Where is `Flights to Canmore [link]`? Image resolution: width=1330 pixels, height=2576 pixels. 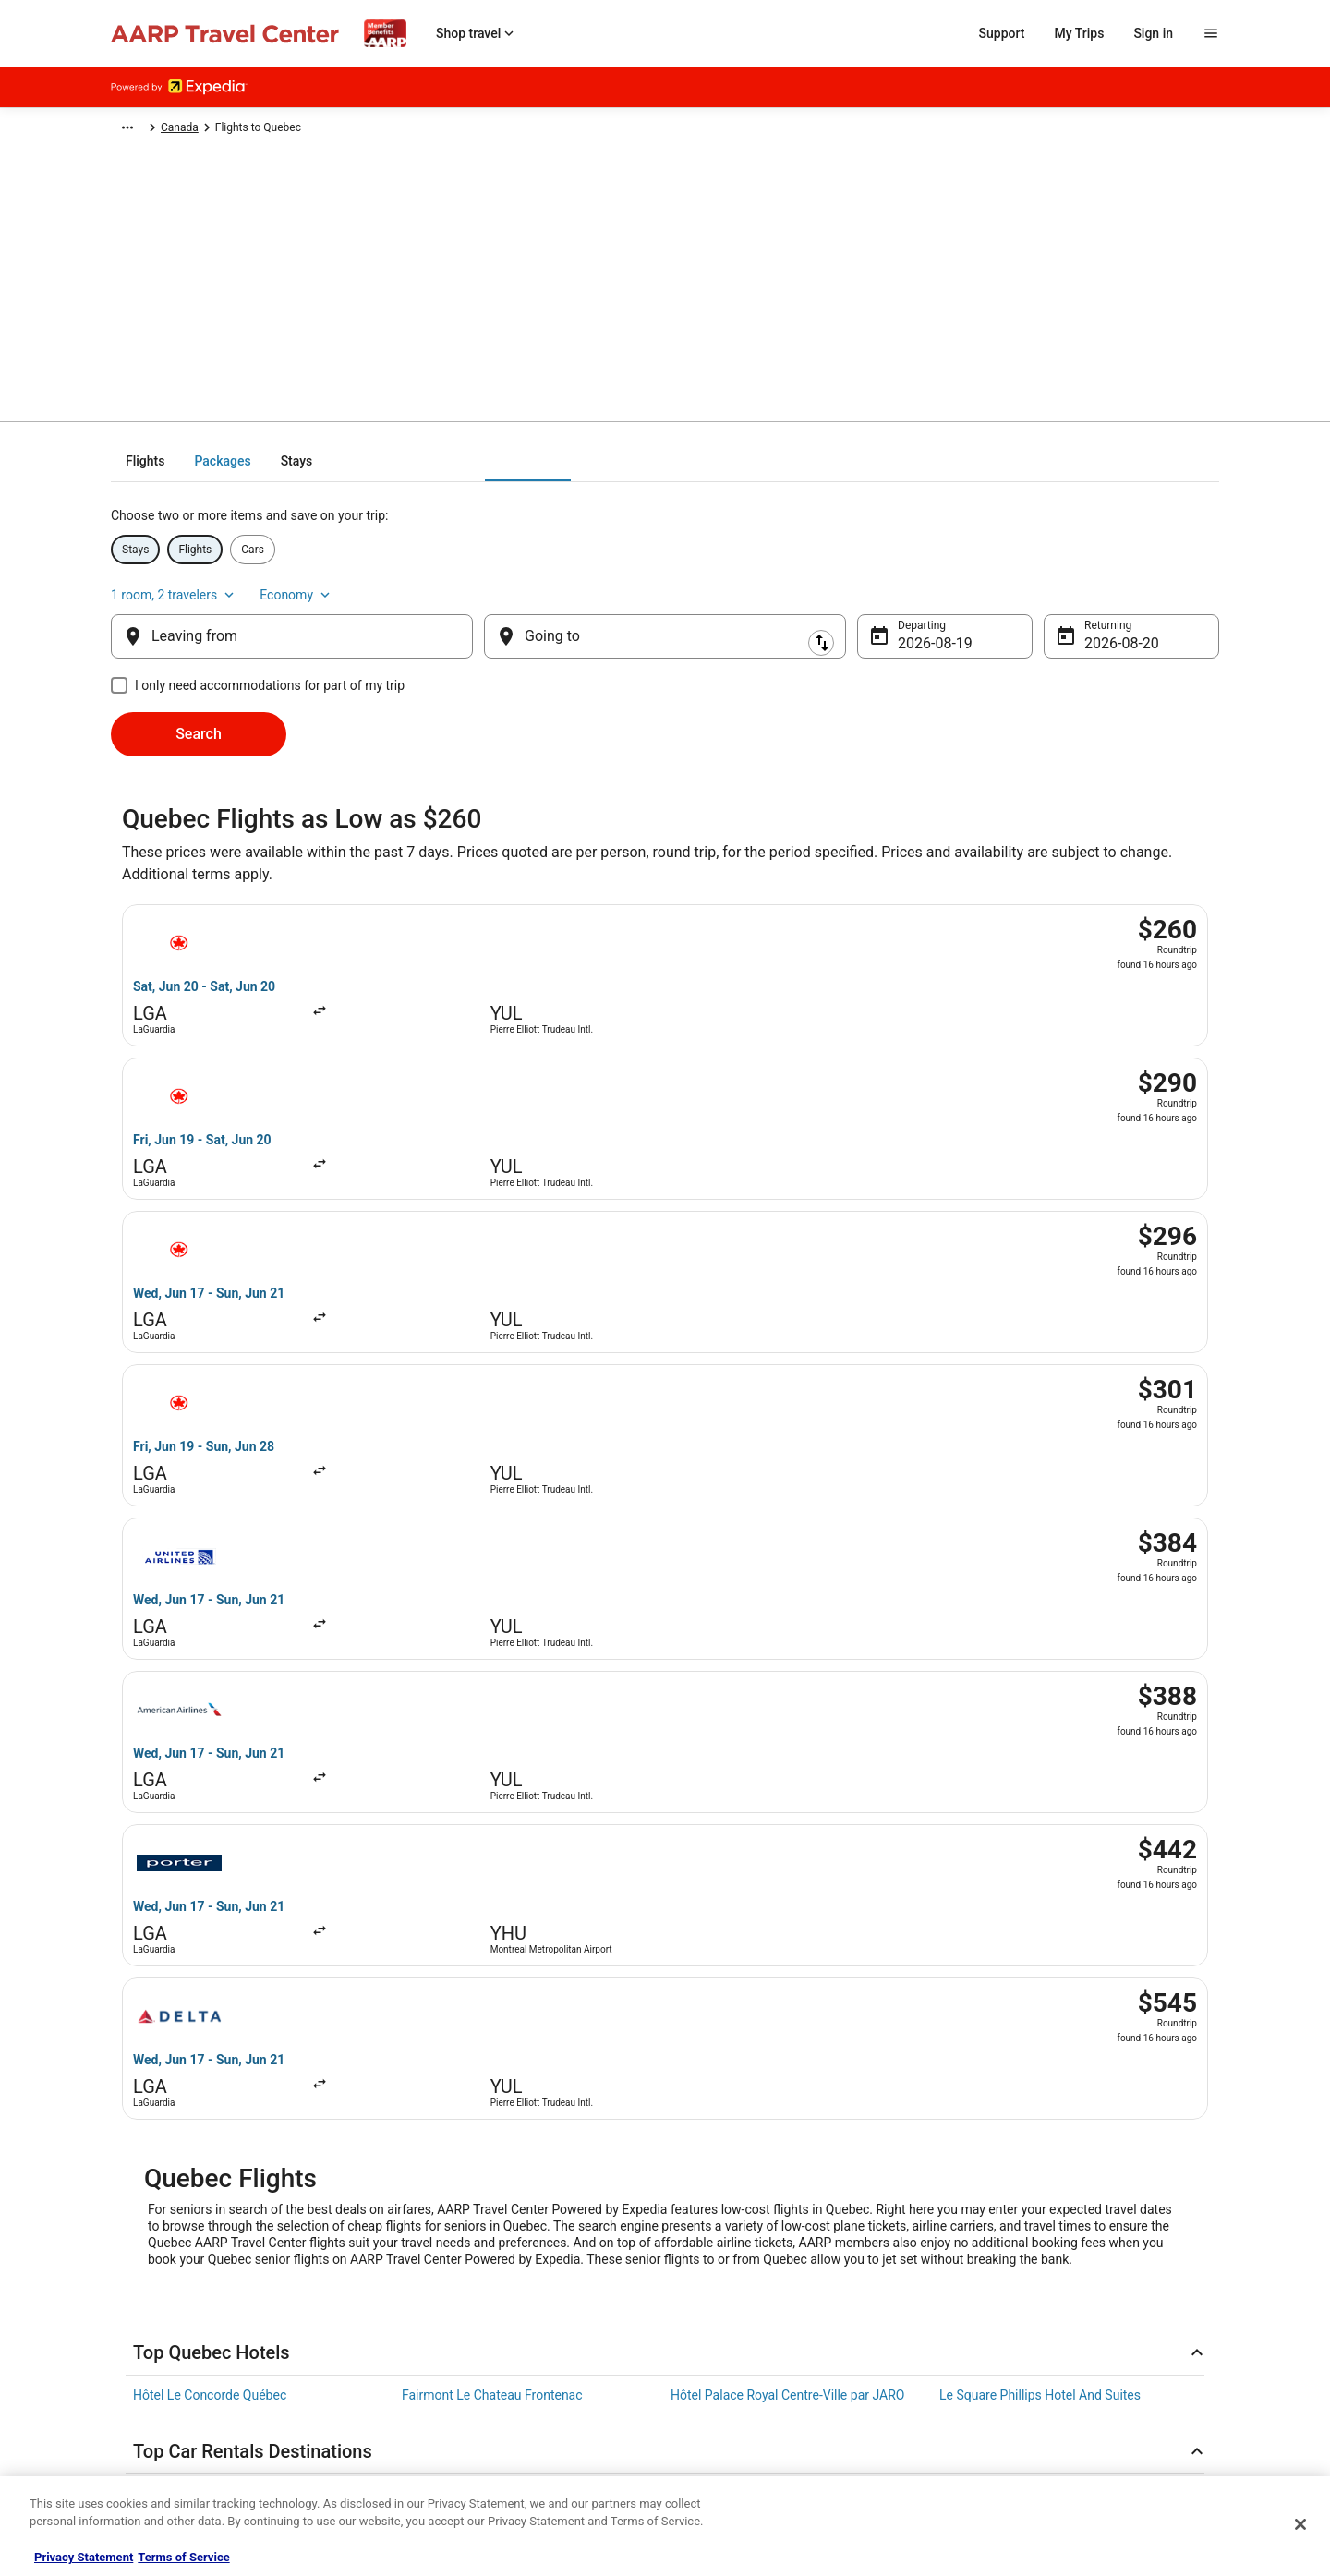 Flights to Canmore [link] is located at coordinates (725, 1905).